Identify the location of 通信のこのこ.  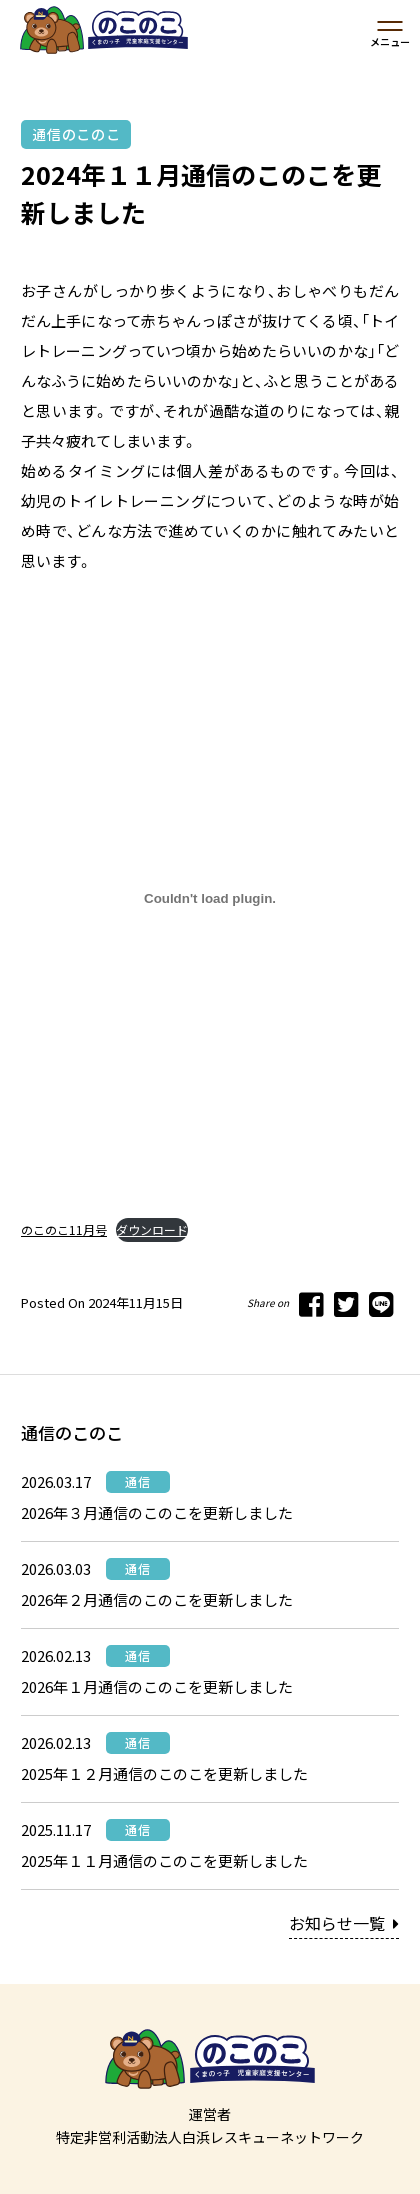
(76, 134).